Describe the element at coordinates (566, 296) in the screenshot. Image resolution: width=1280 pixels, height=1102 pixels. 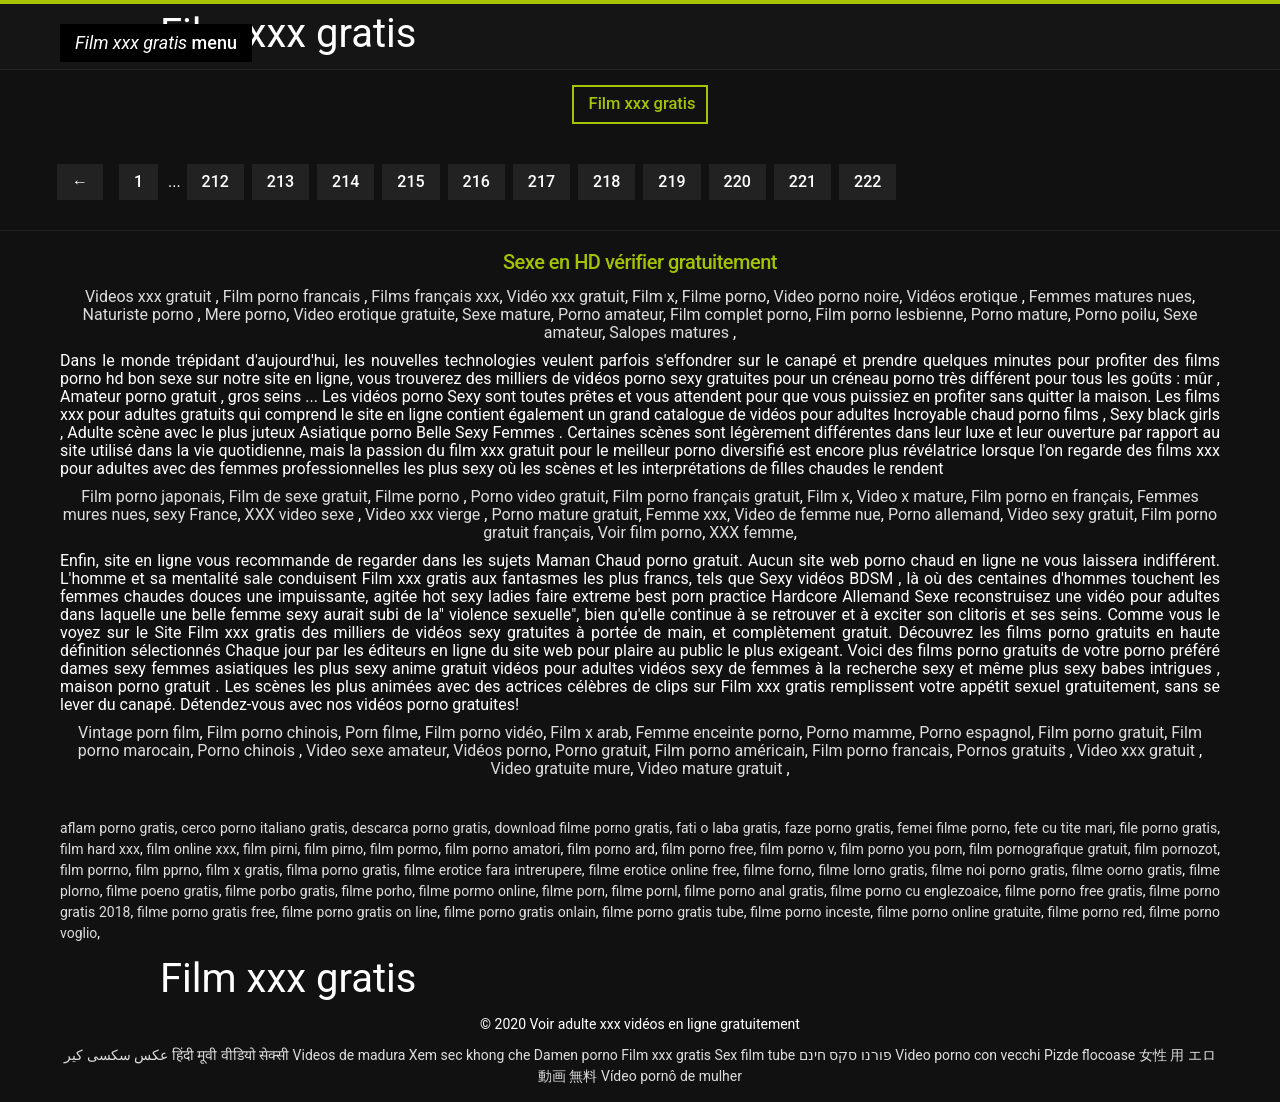
I see `Vidéo xxx gratuit` at that location.